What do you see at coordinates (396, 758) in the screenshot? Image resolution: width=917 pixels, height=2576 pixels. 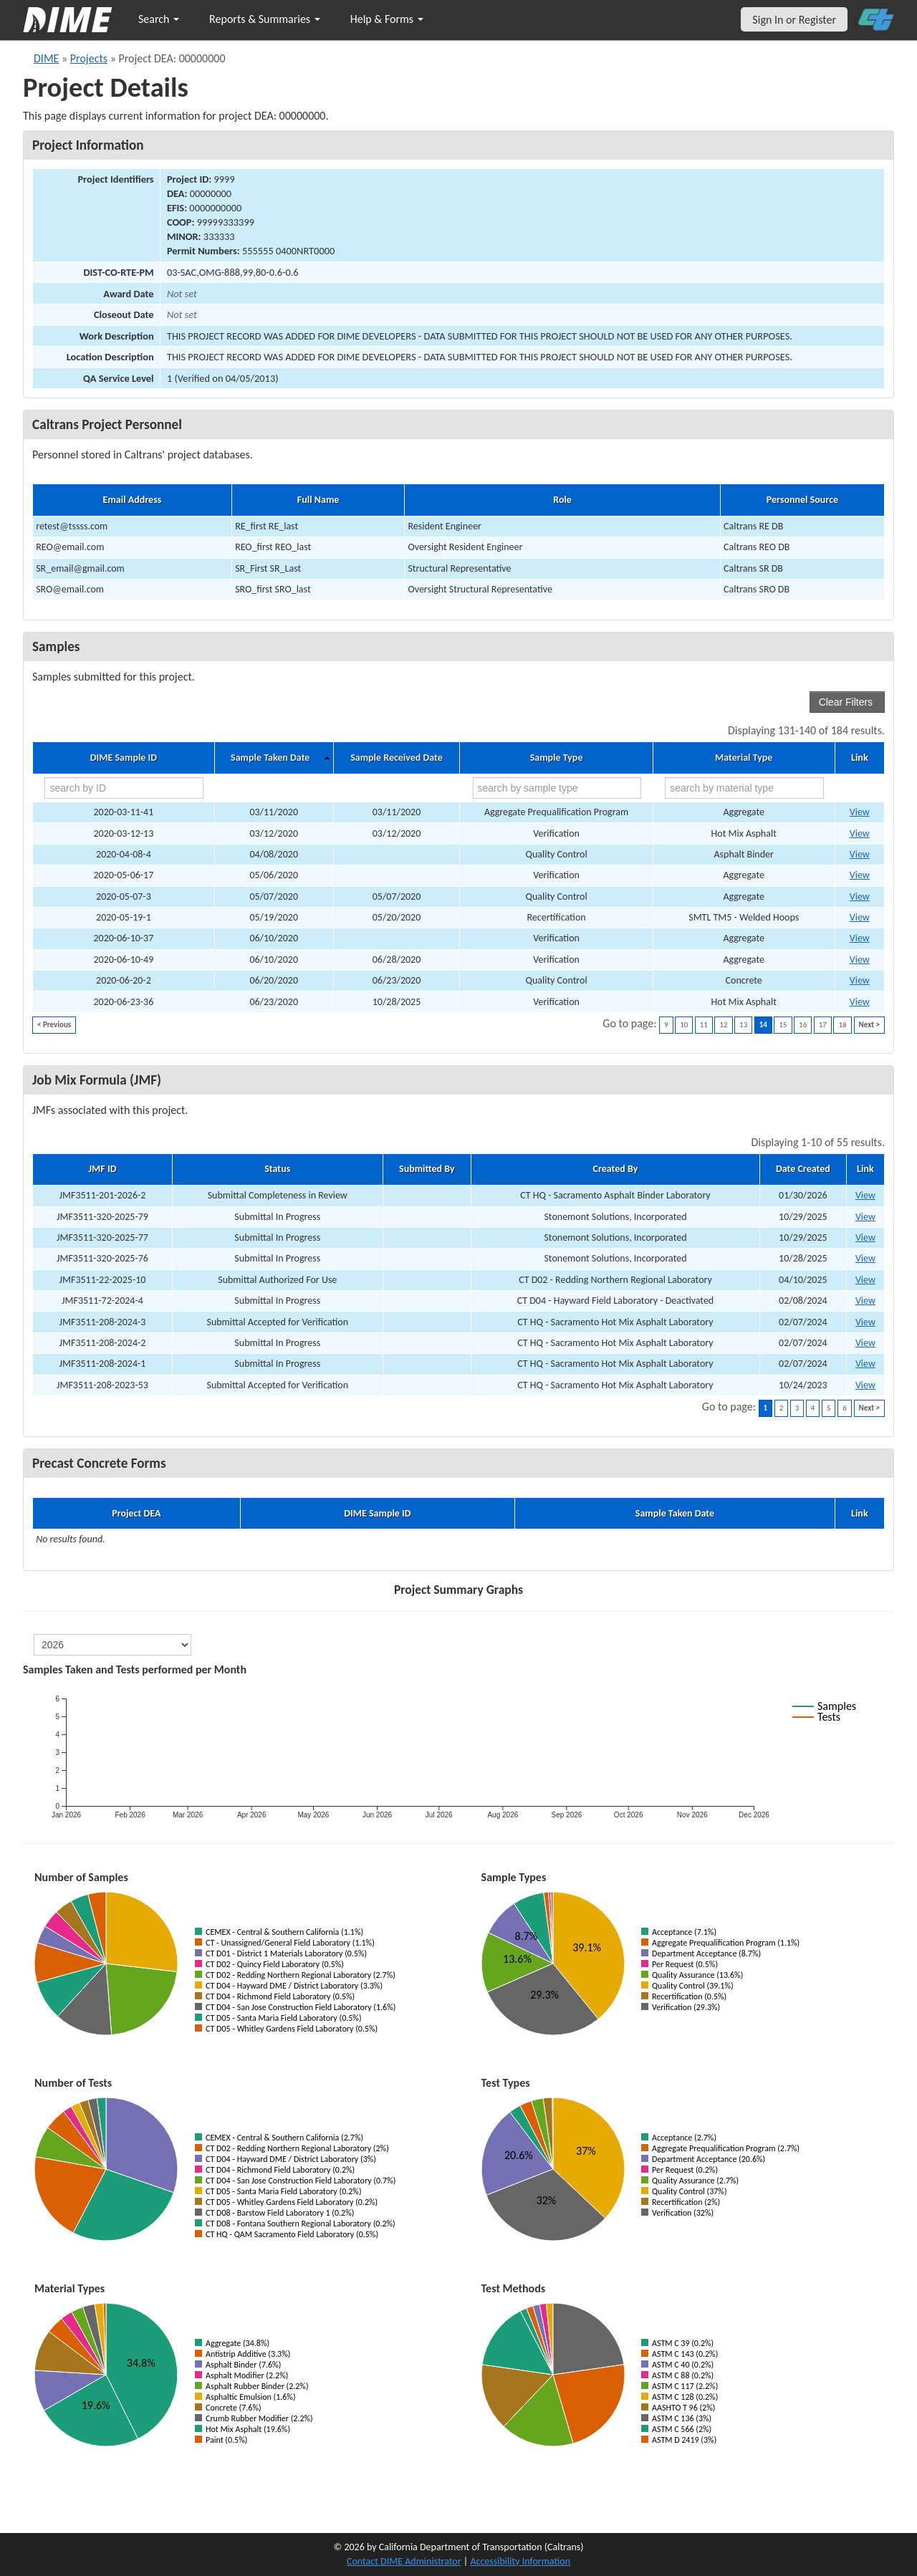 I see `Sample Received Date` at bounding box center [396, 758].